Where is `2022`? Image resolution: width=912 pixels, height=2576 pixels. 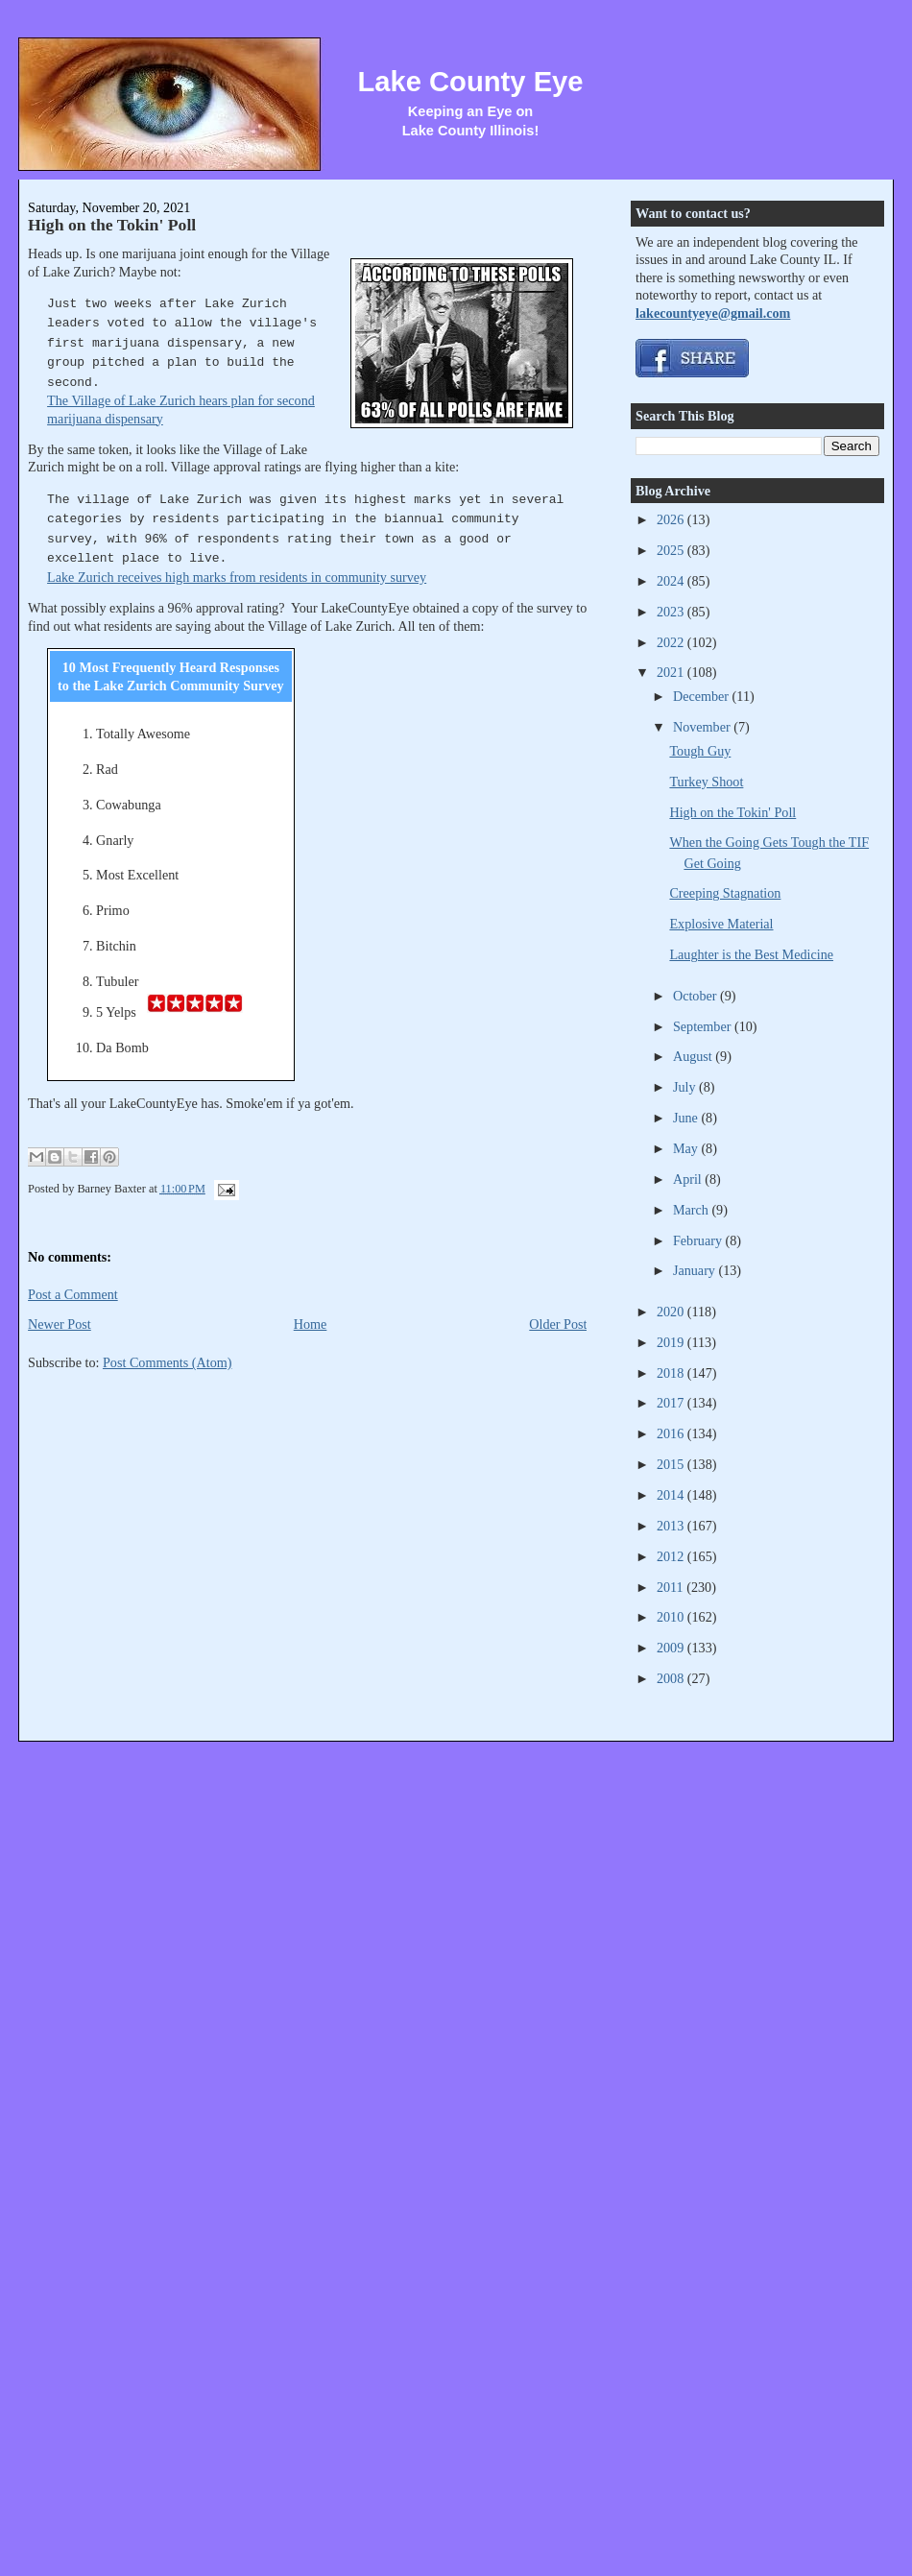
2022 is located at coordinates (672, 642).